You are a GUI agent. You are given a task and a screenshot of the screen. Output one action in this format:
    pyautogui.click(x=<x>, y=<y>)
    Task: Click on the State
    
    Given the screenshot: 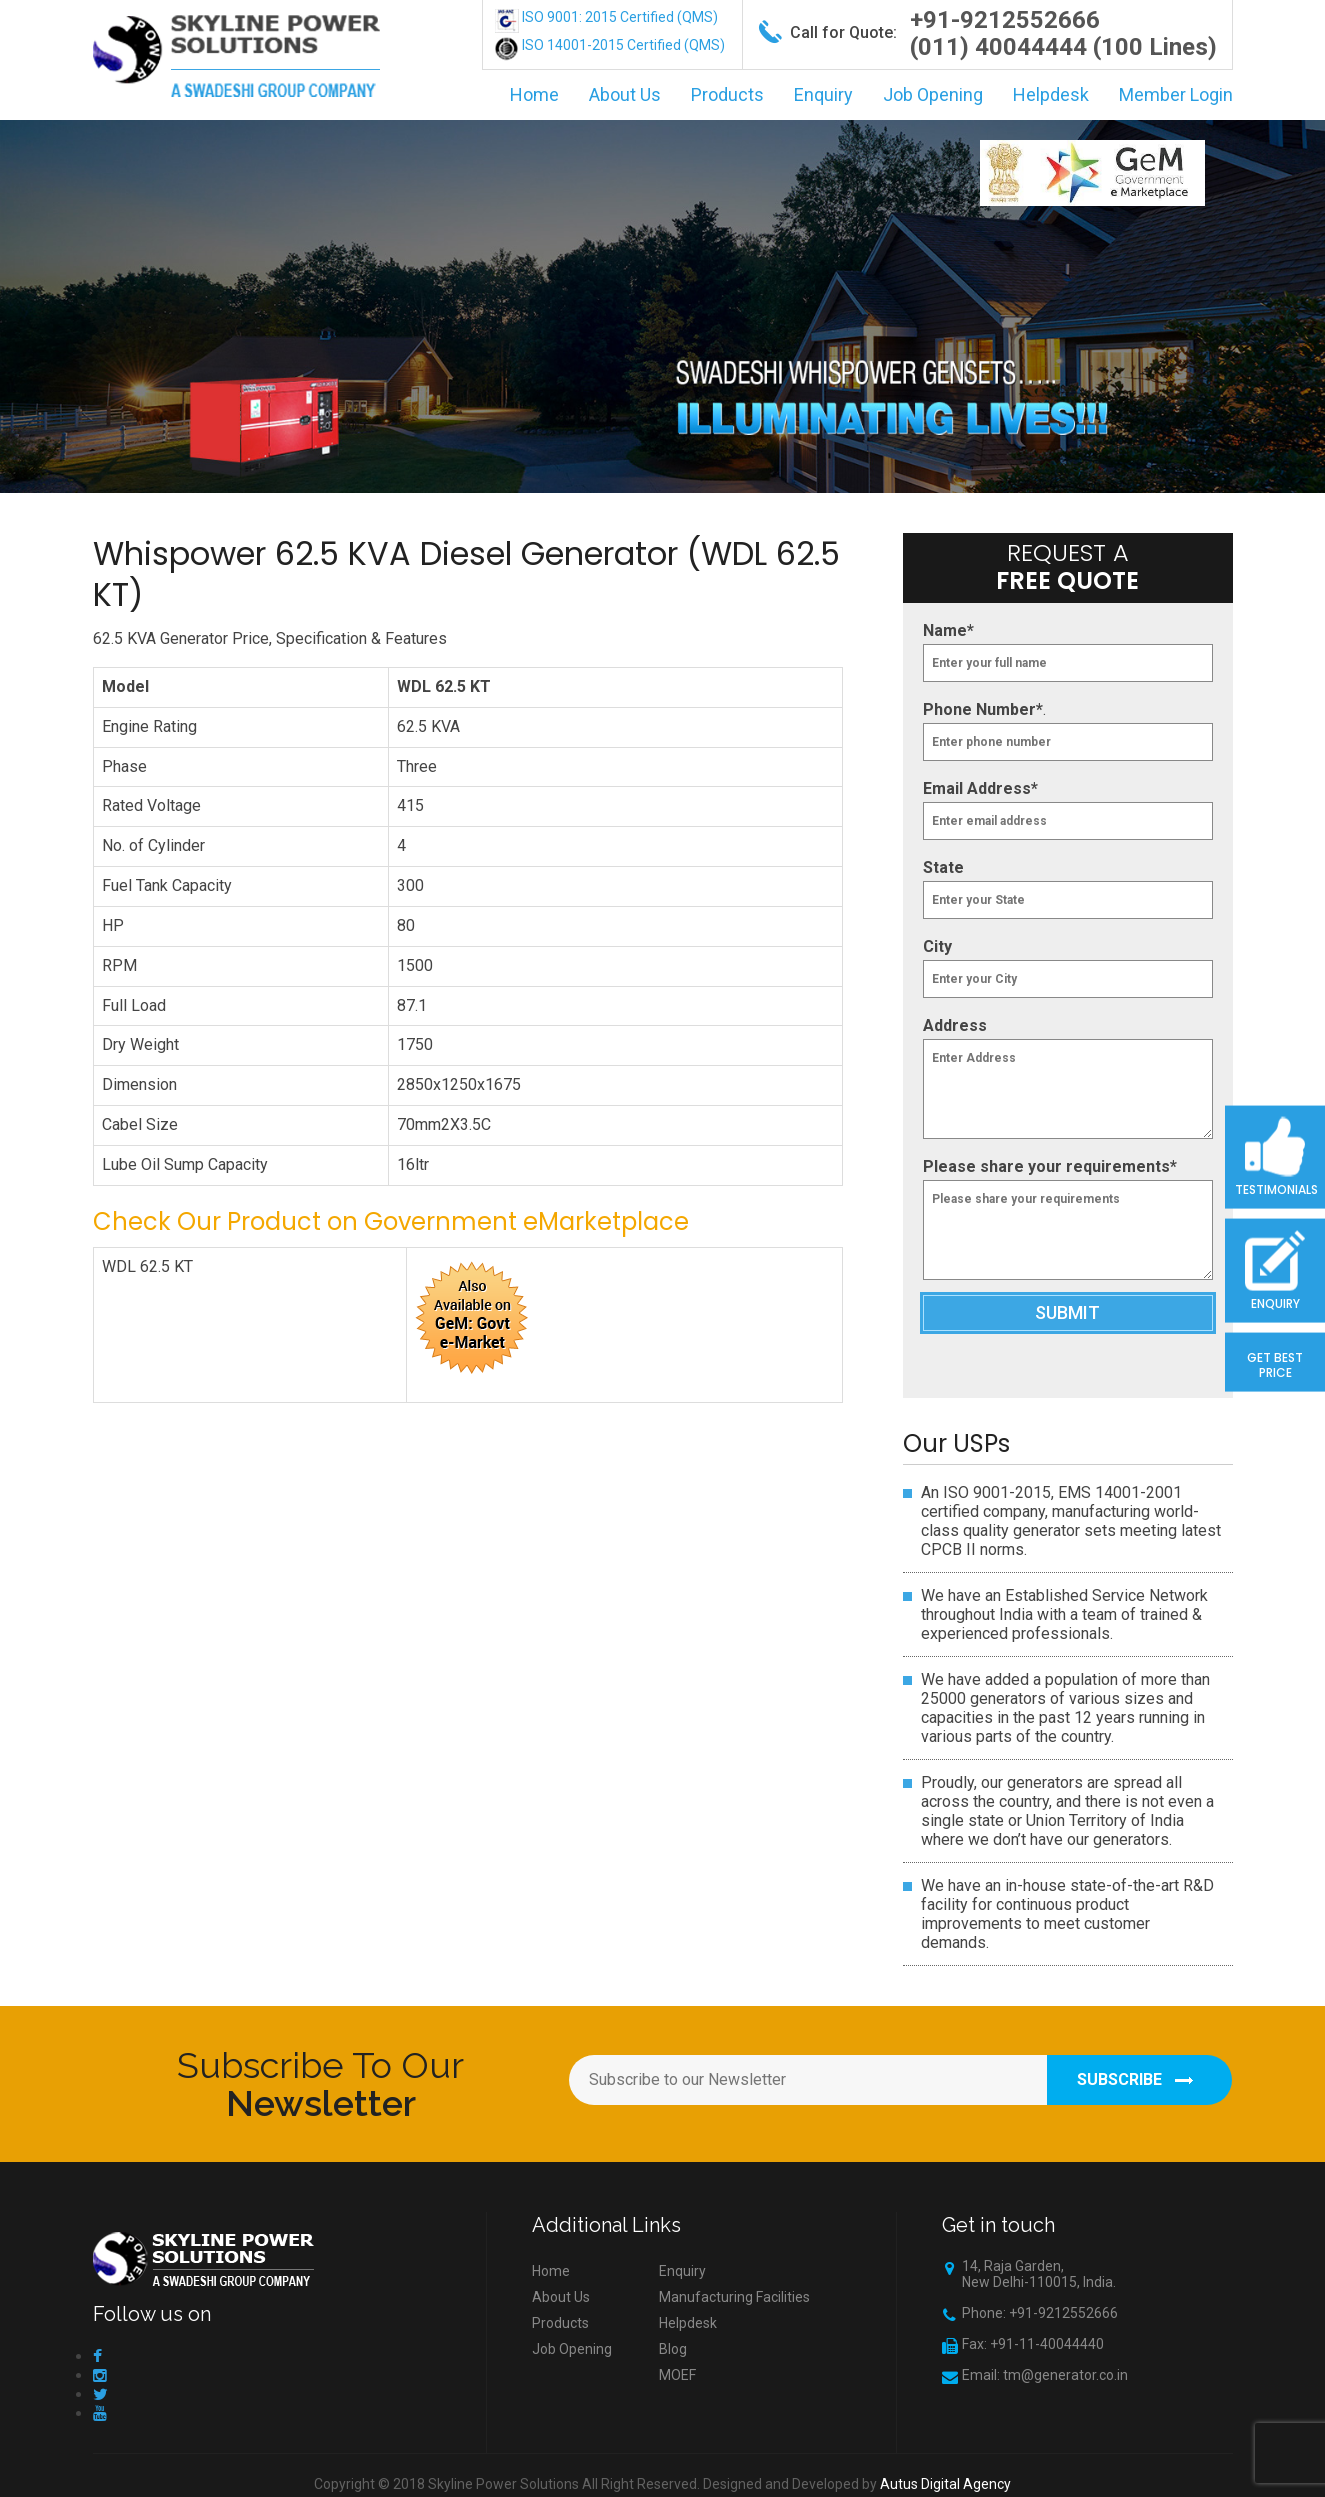 What is the action you would take?
    pyautogui.click(x=943, y=867)
    